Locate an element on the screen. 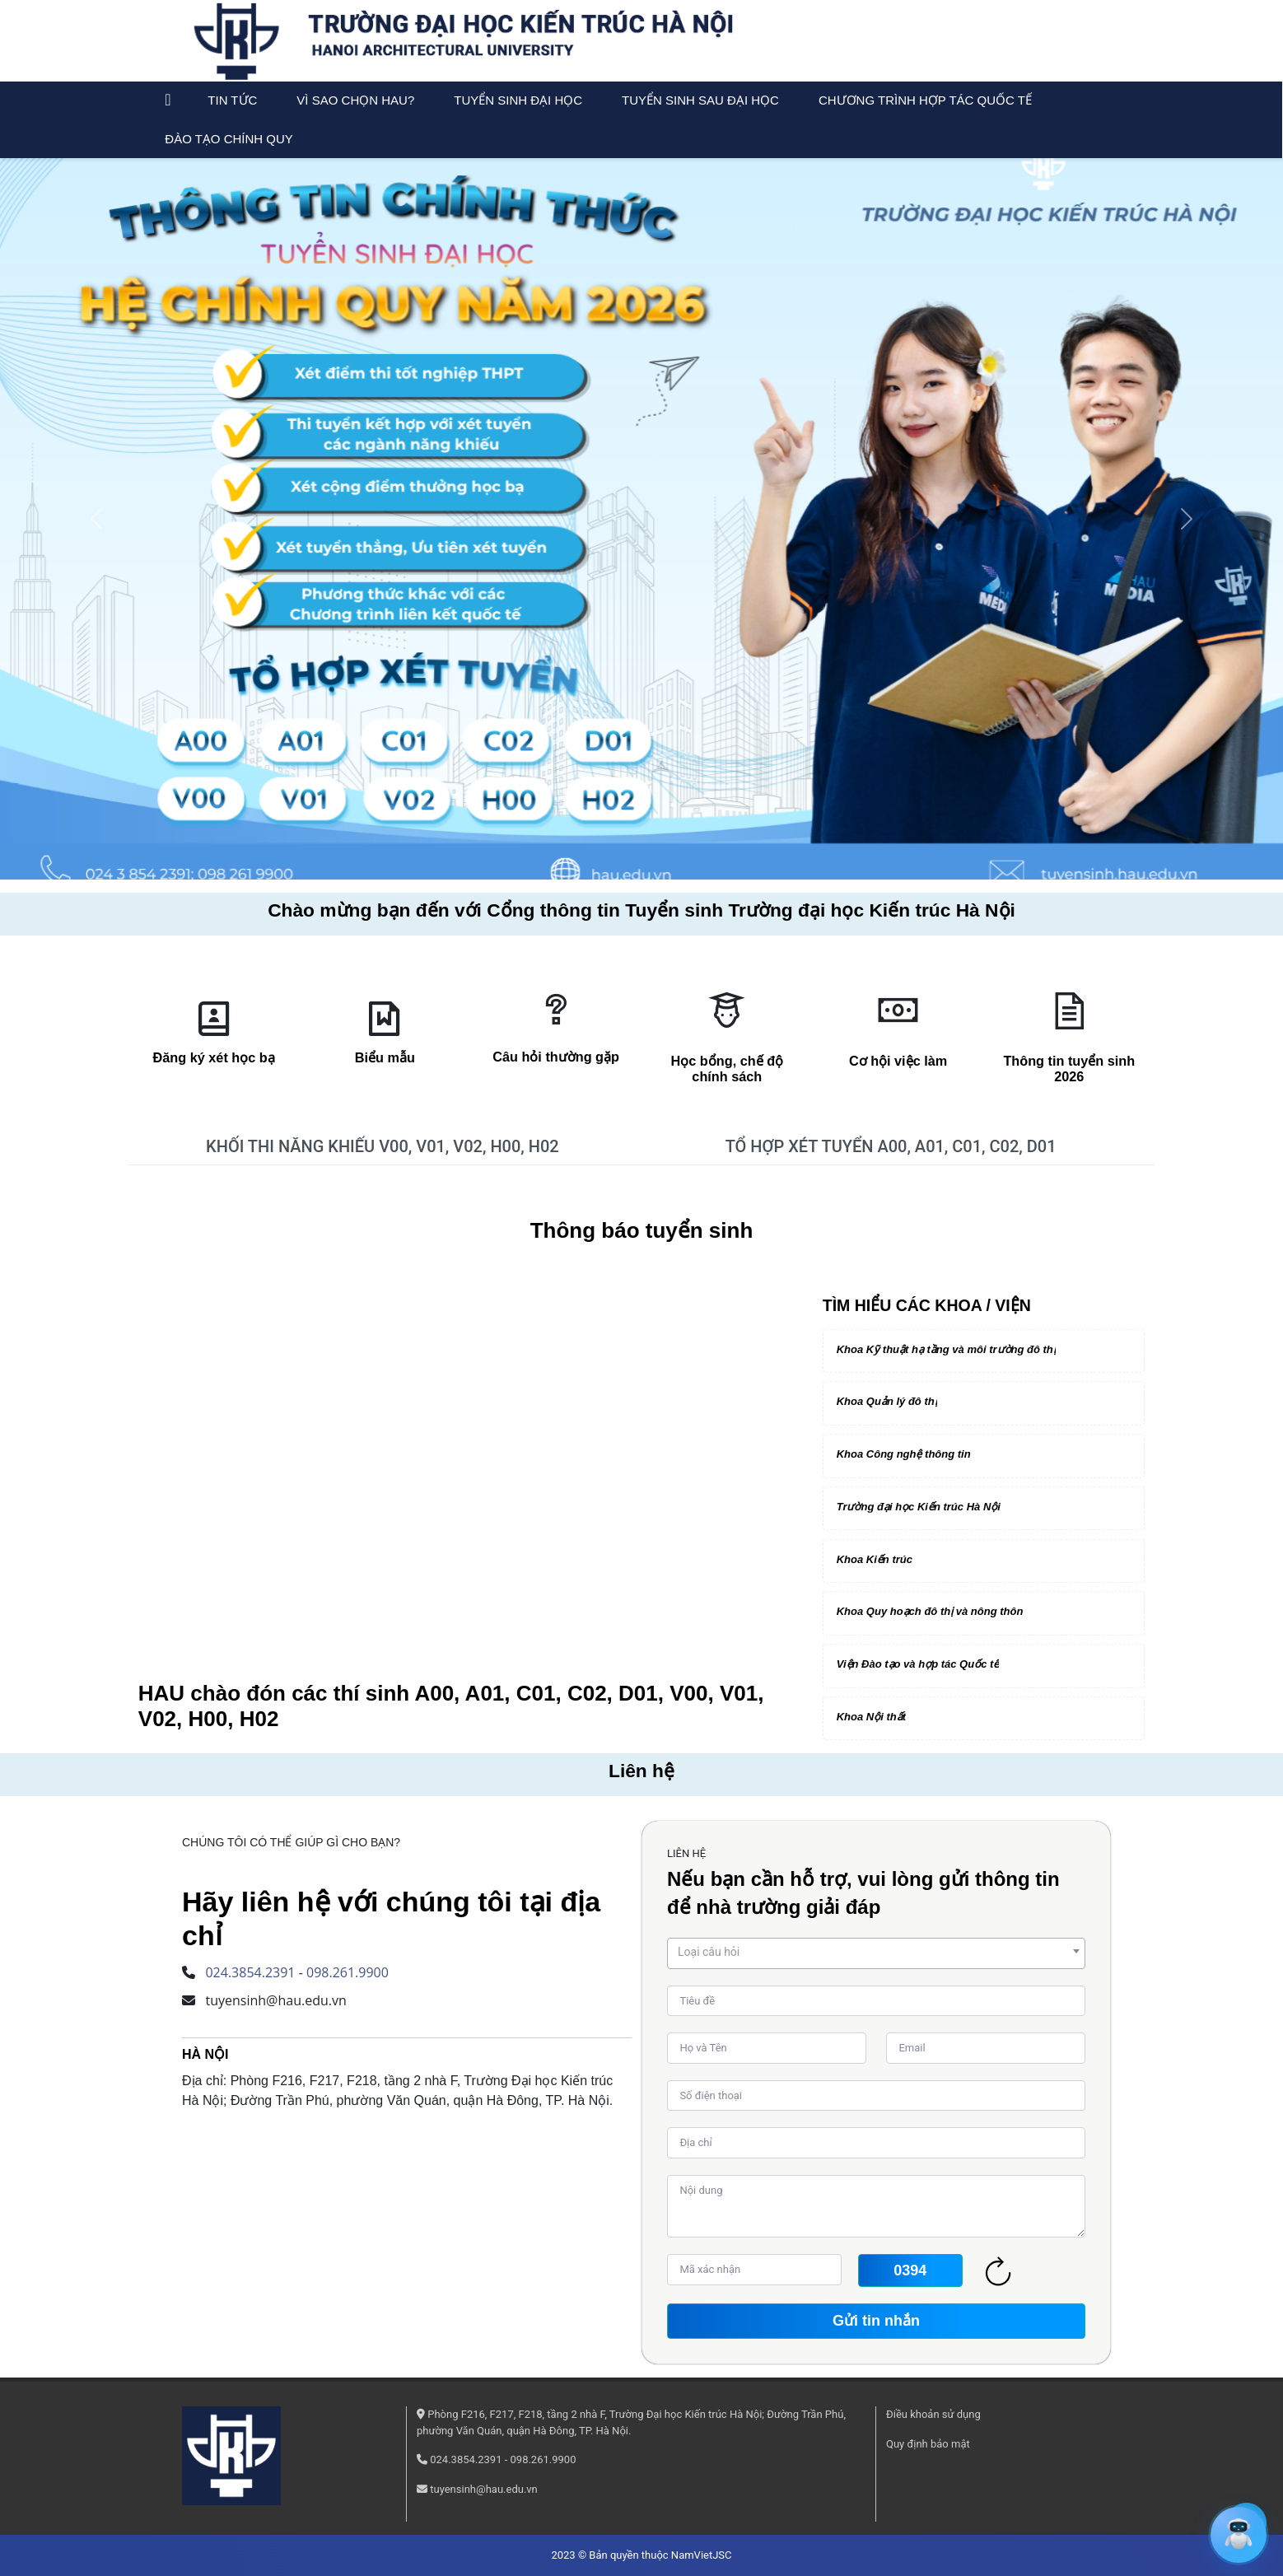 The image size is (1283, 2576). Chương trình Hợp tác Quốc tế is located at coordinates (925, 100).